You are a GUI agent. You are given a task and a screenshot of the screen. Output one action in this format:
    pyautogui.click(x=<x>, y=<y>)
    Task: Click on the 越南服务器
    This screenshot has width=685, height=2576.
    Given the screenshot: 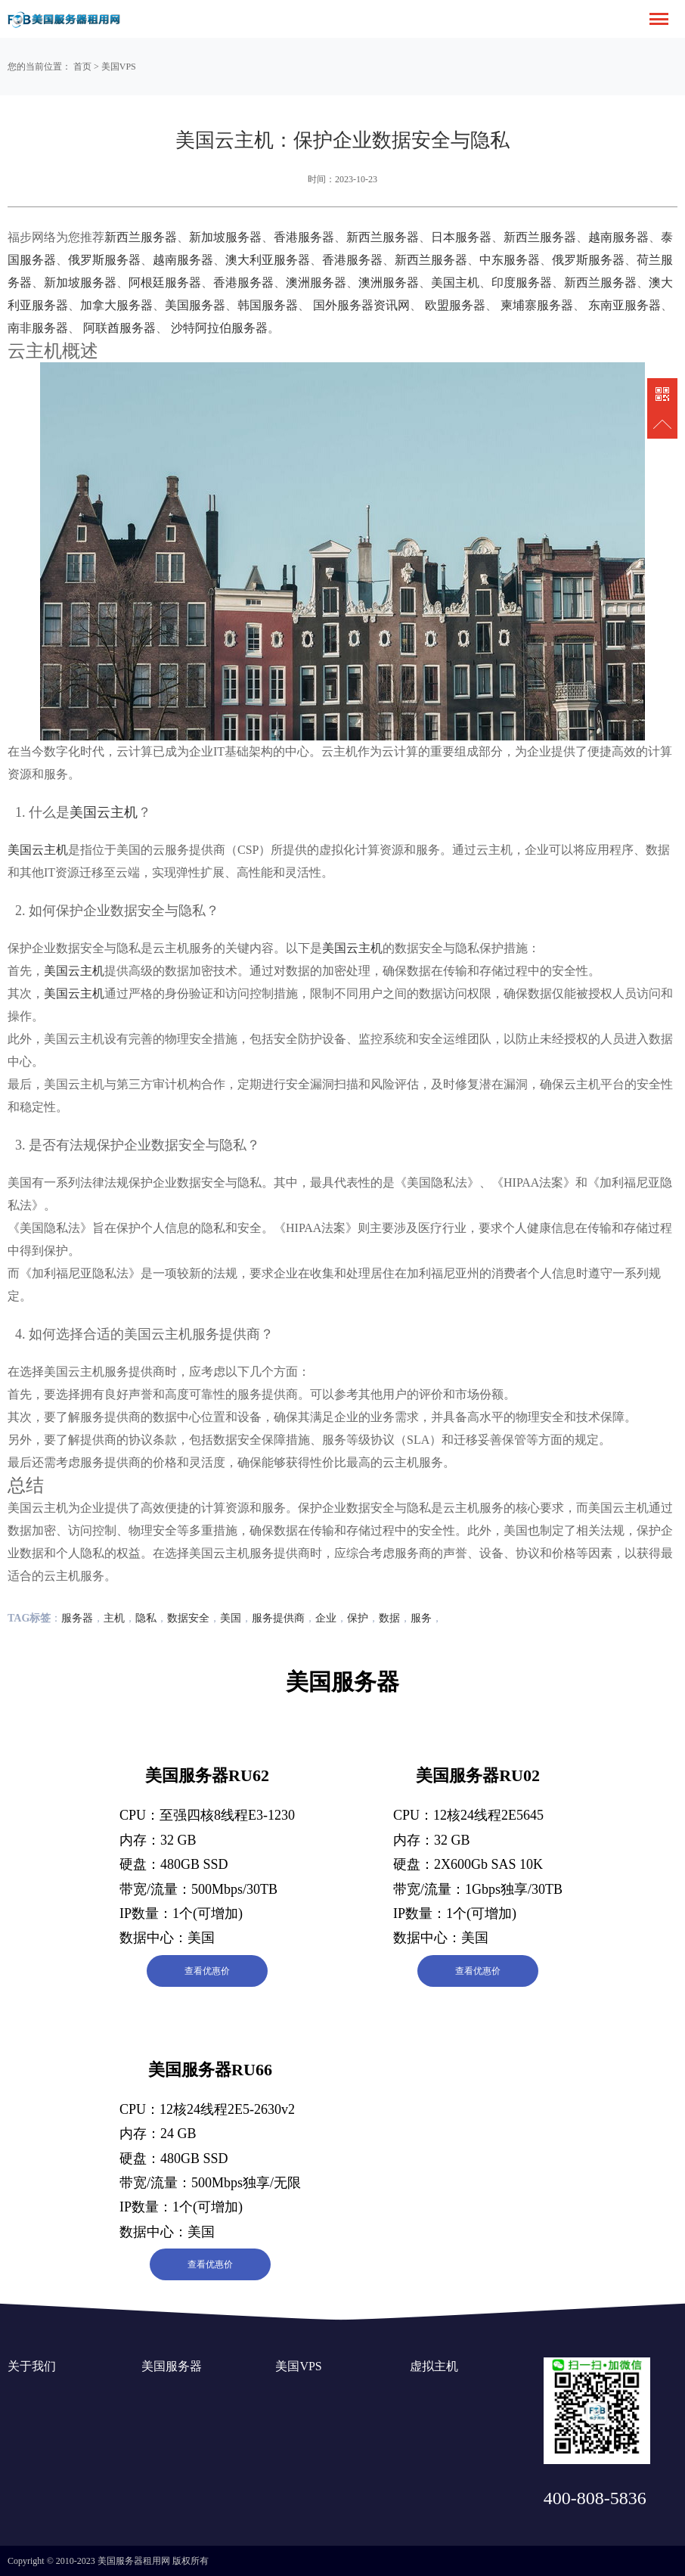 What is the action you would take?
    pyautogui.click(x=618, y=237)
    